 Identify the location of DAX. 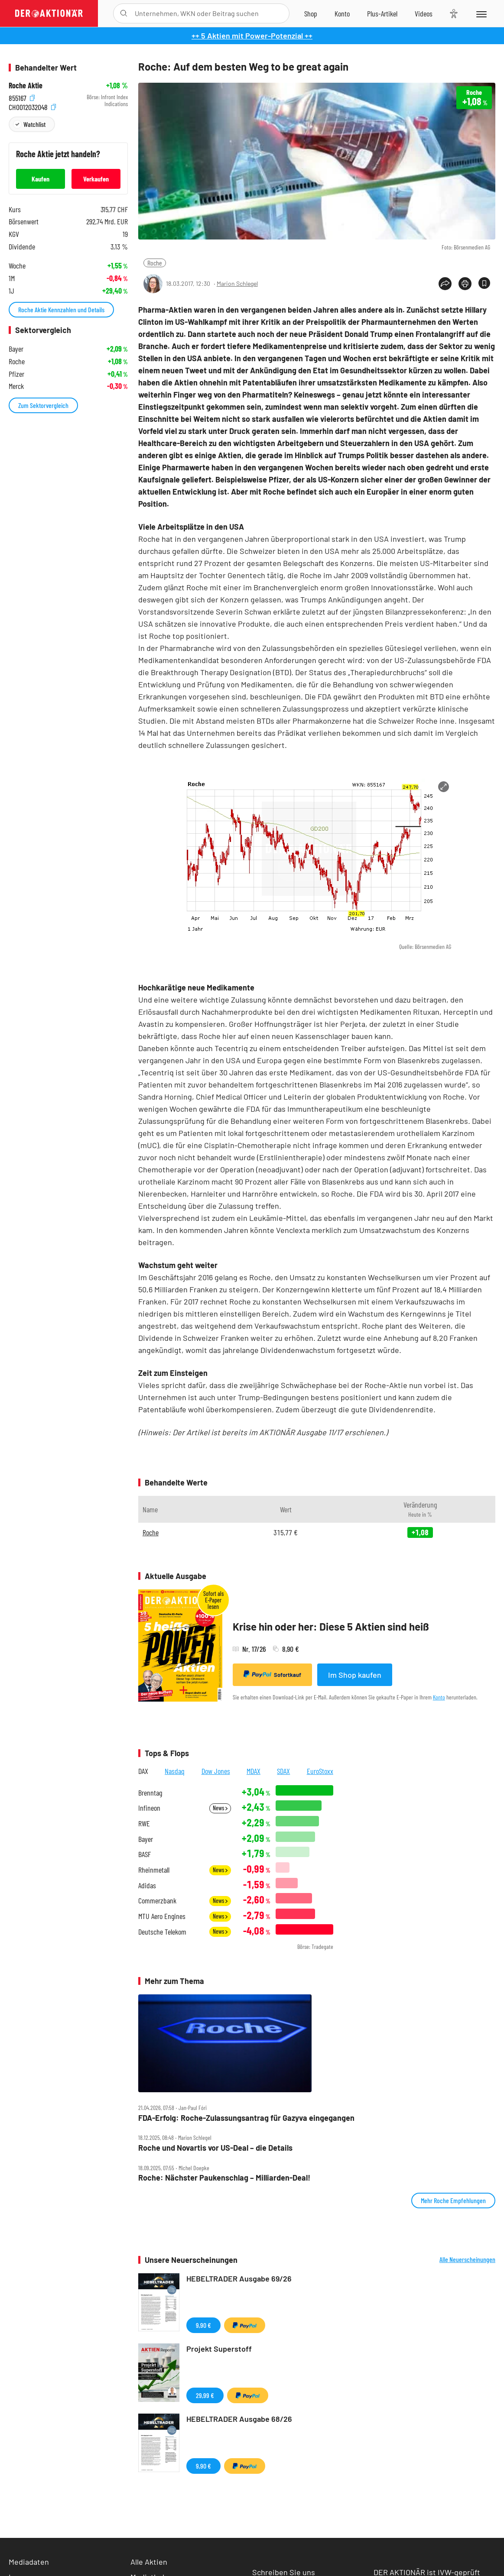
(143, 1771).